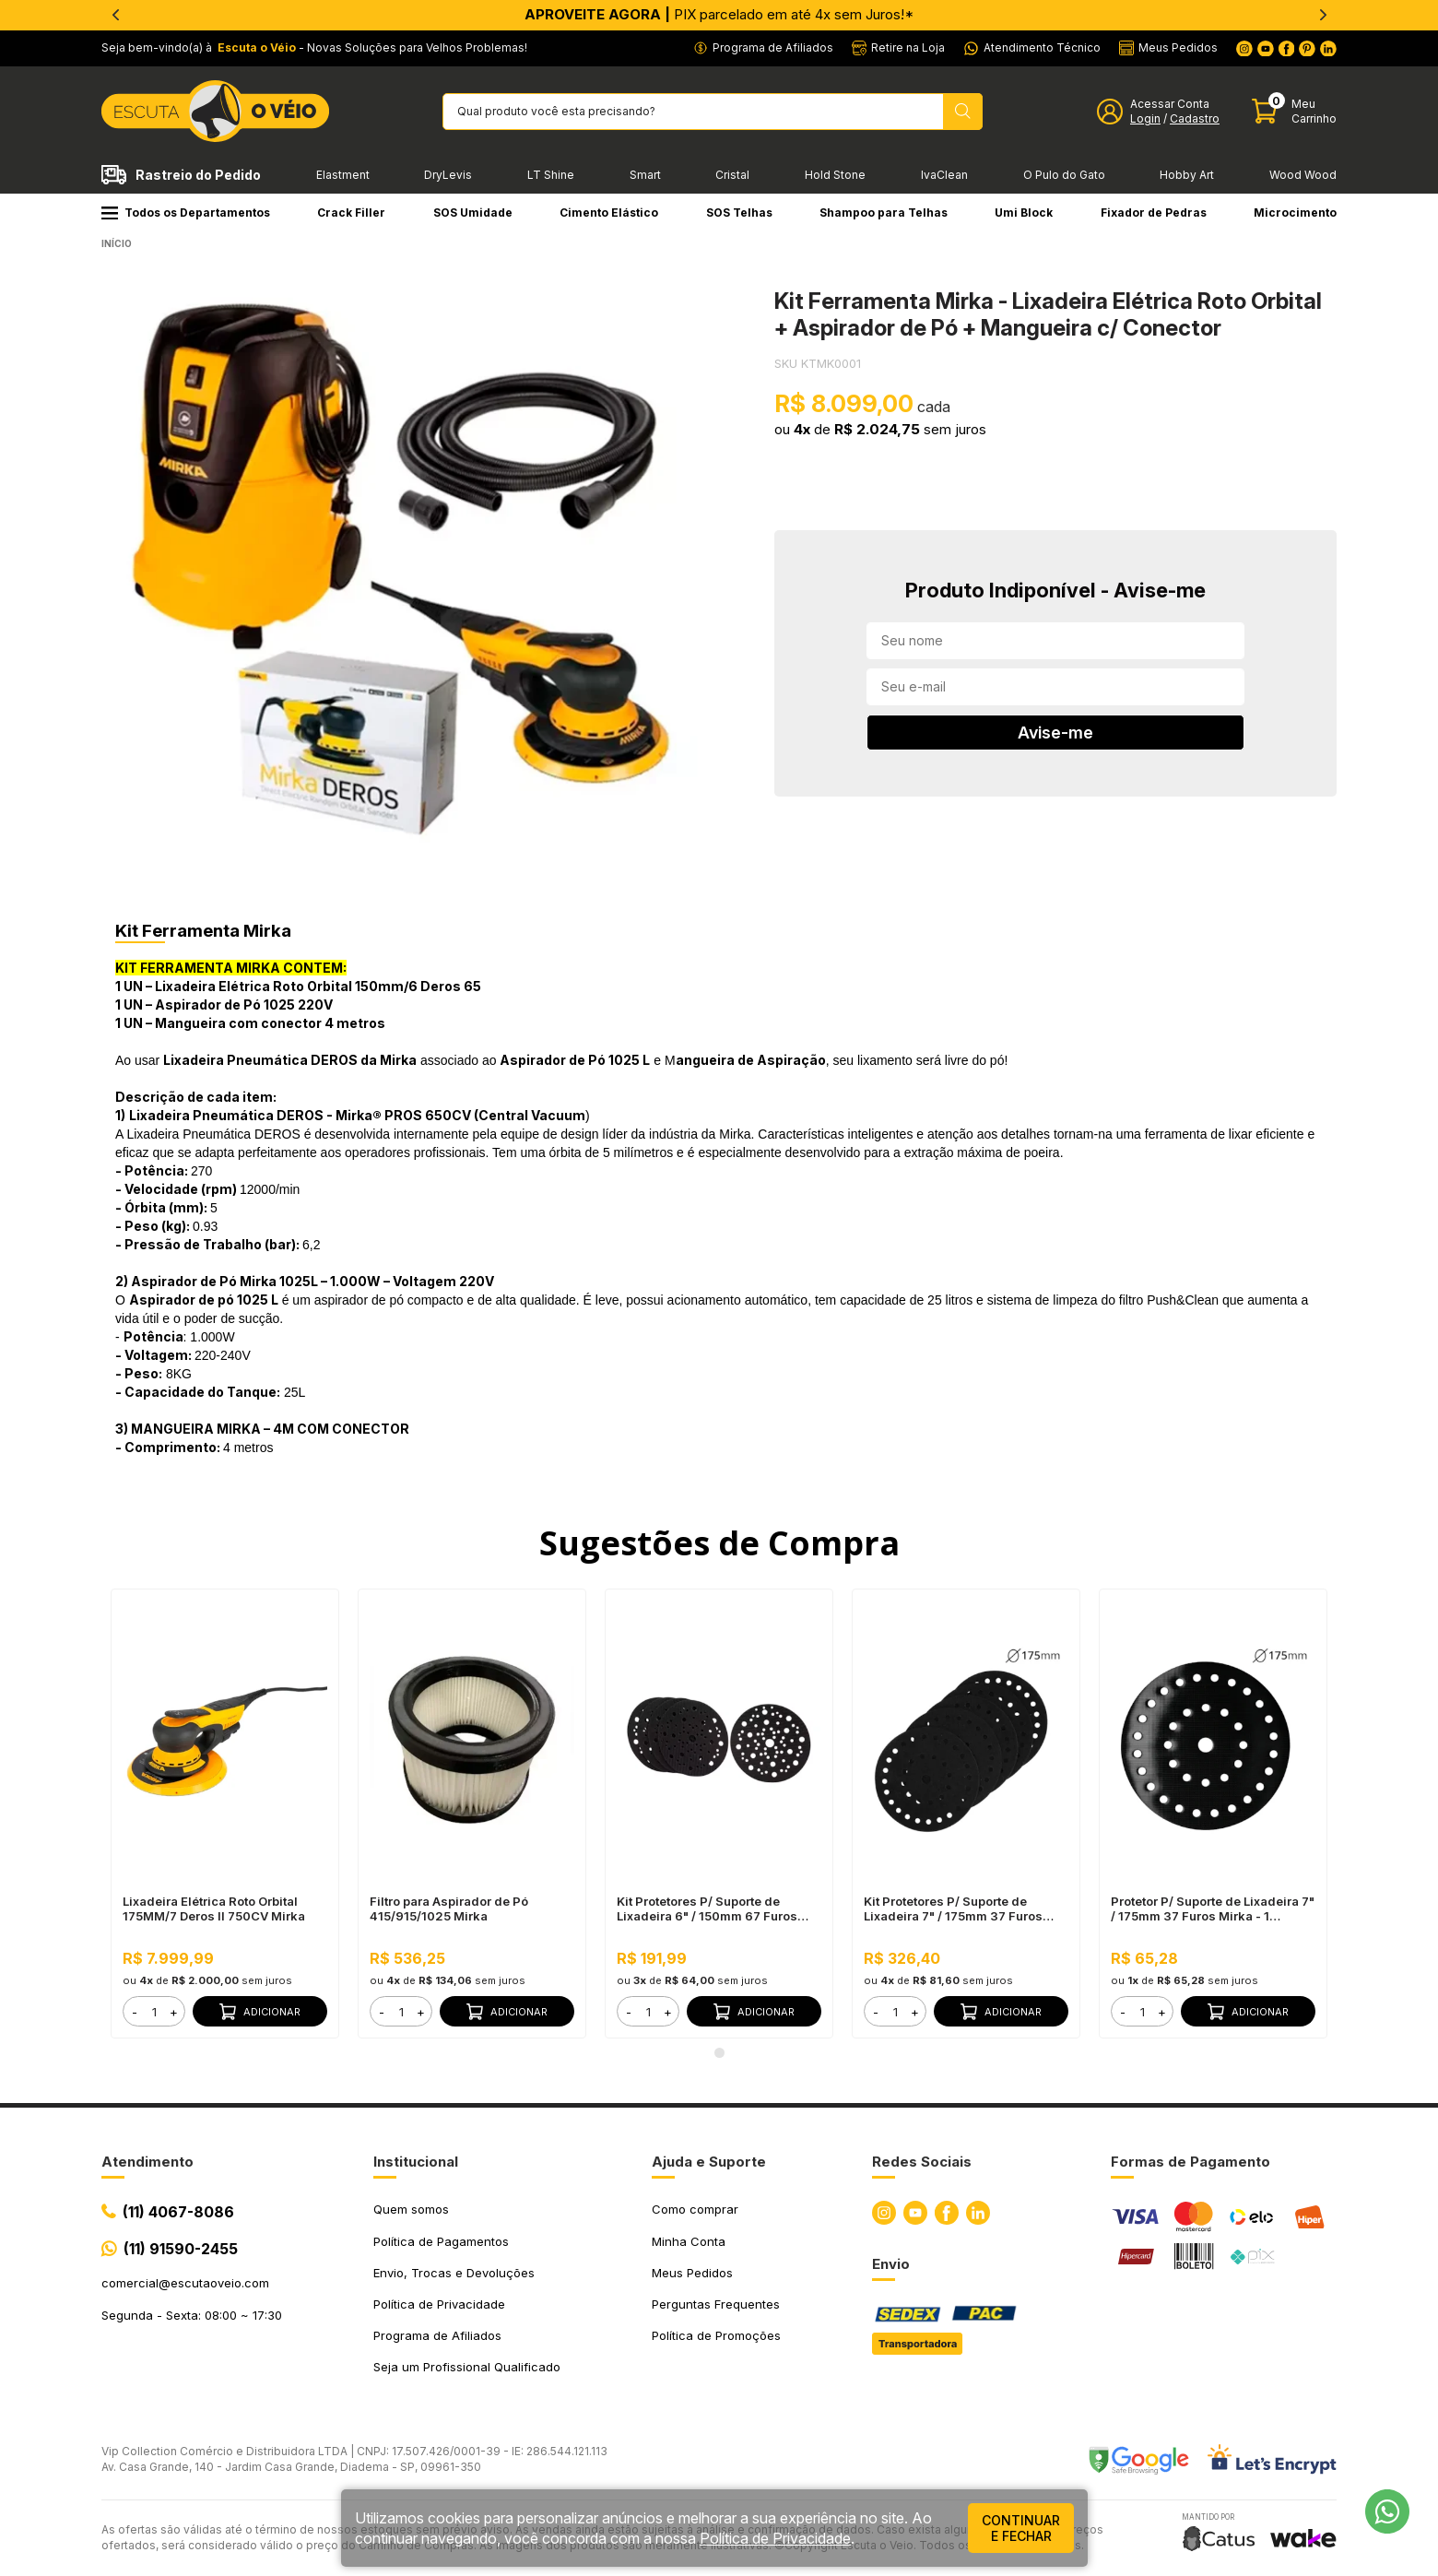  I want to click on Crack Filler, so click(351, 212).